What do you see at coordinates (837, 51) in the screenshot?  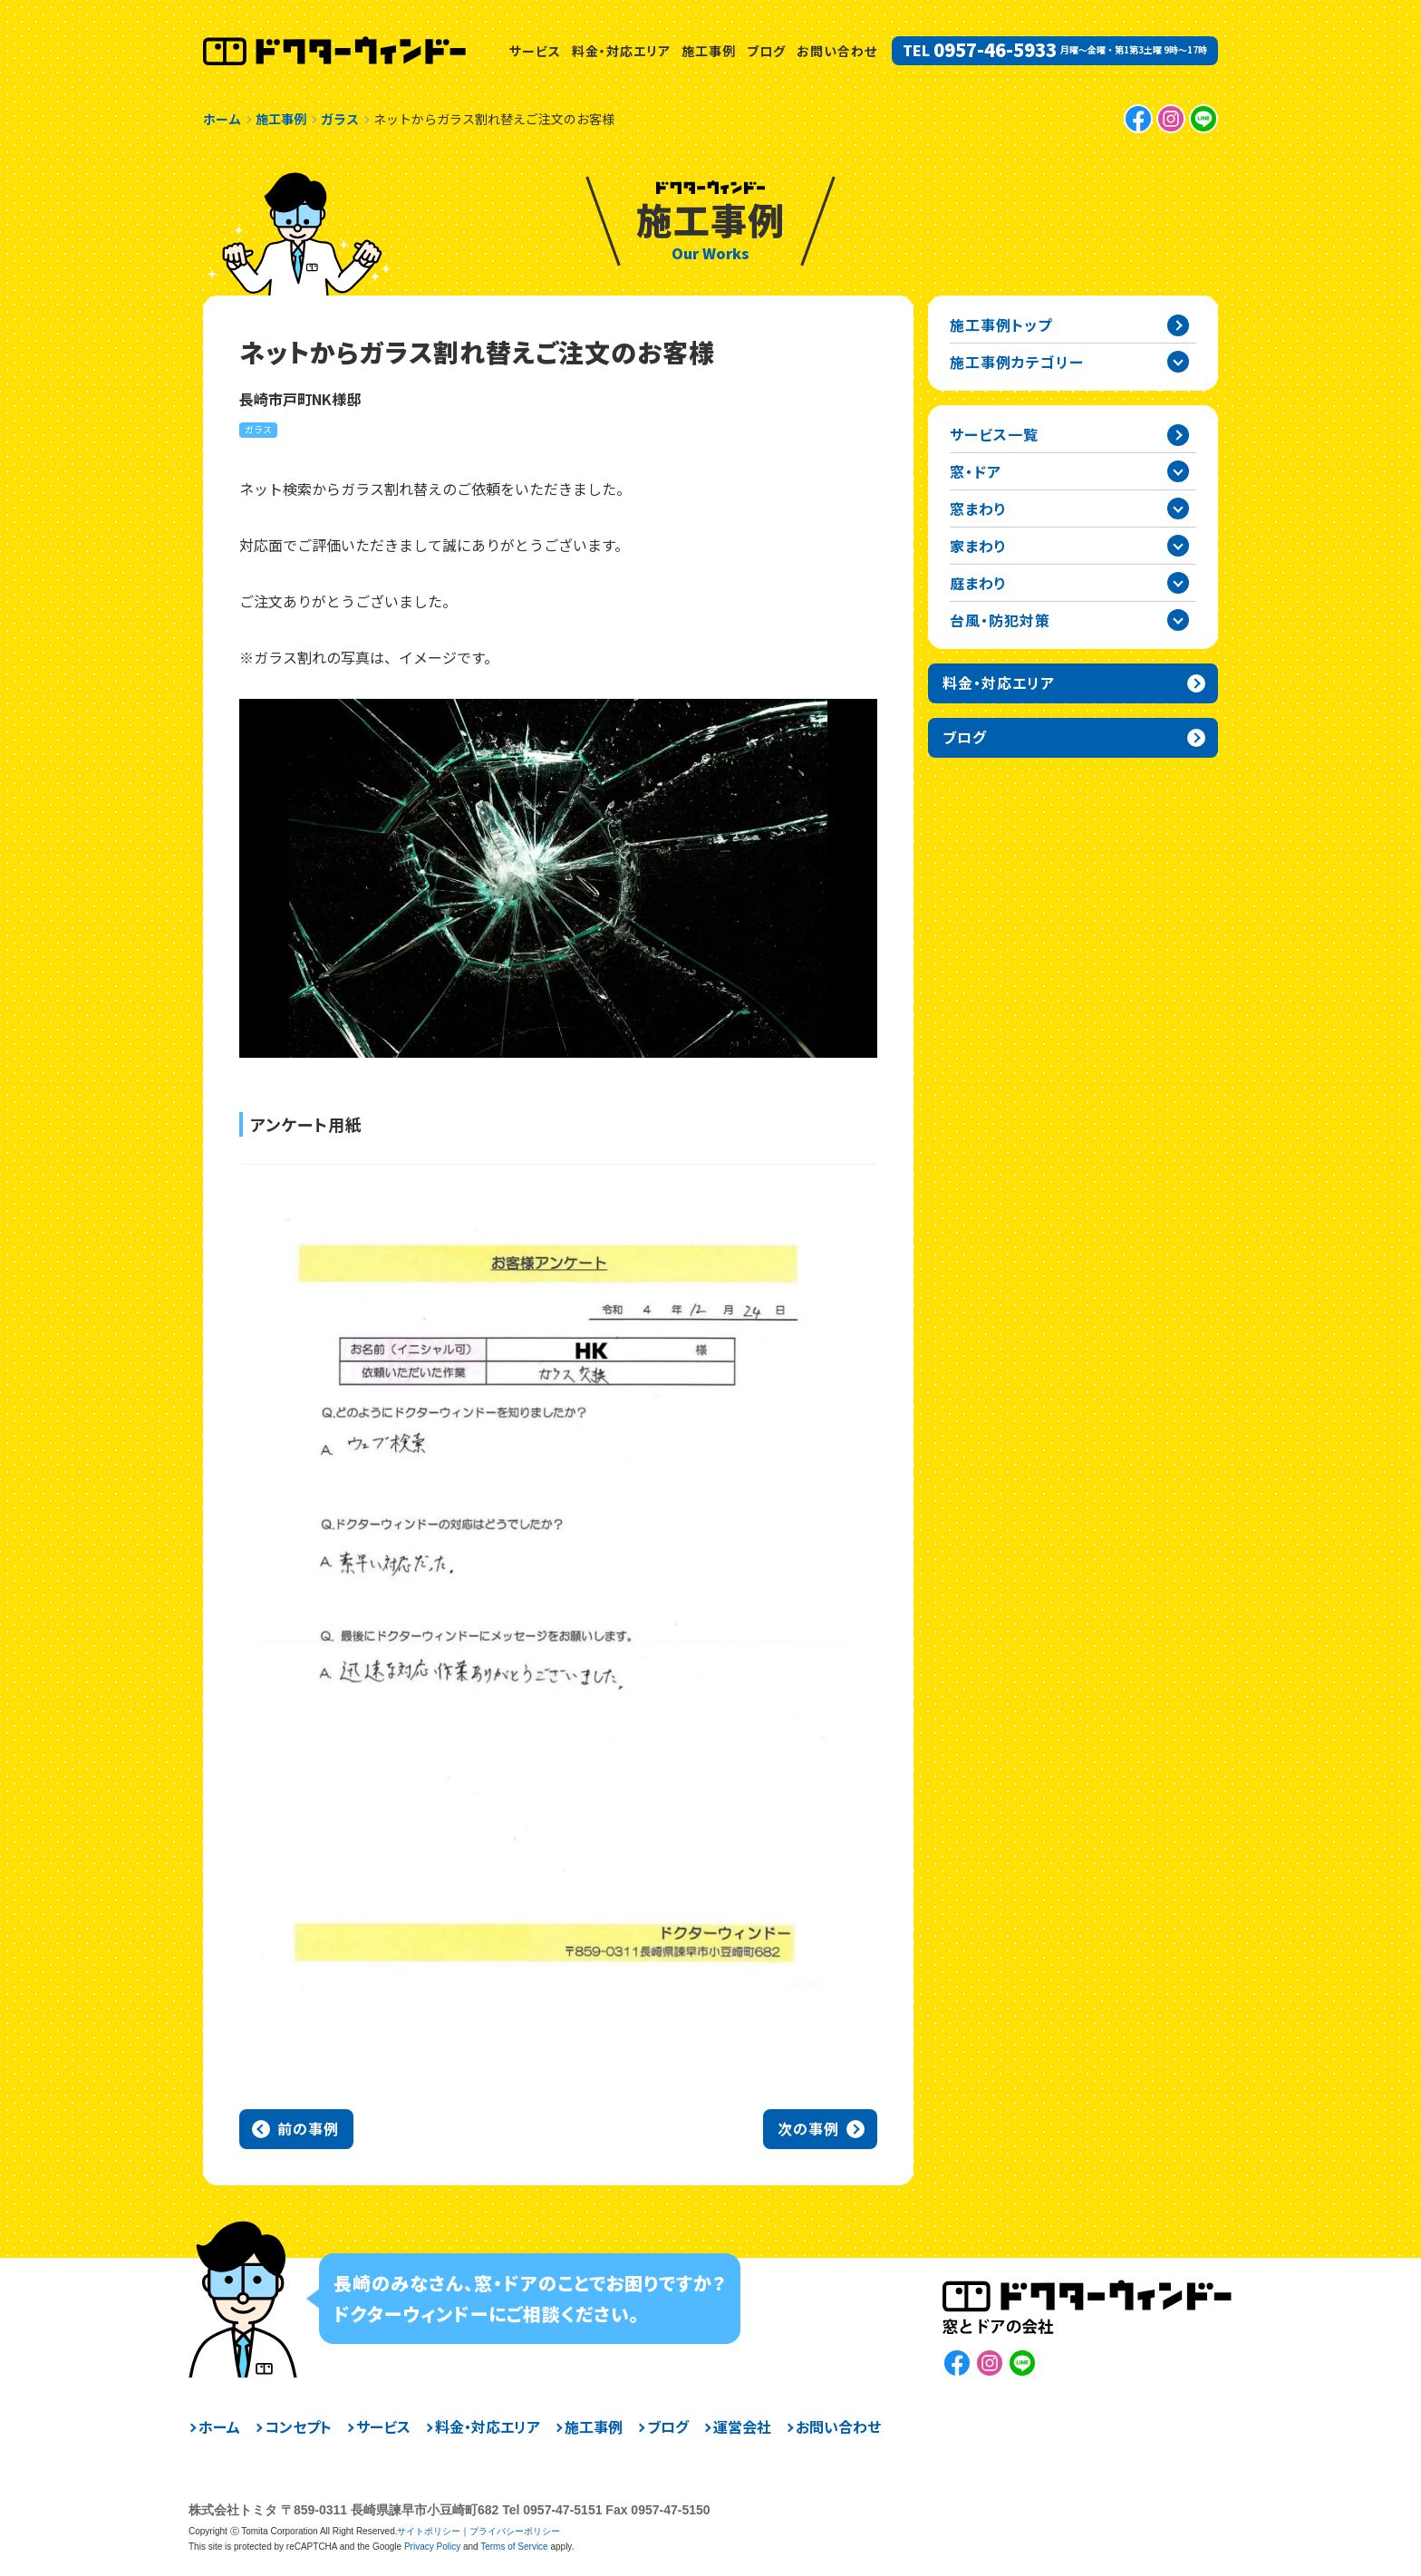 I see `お問い合わせ` at bounding box center [837, 51].